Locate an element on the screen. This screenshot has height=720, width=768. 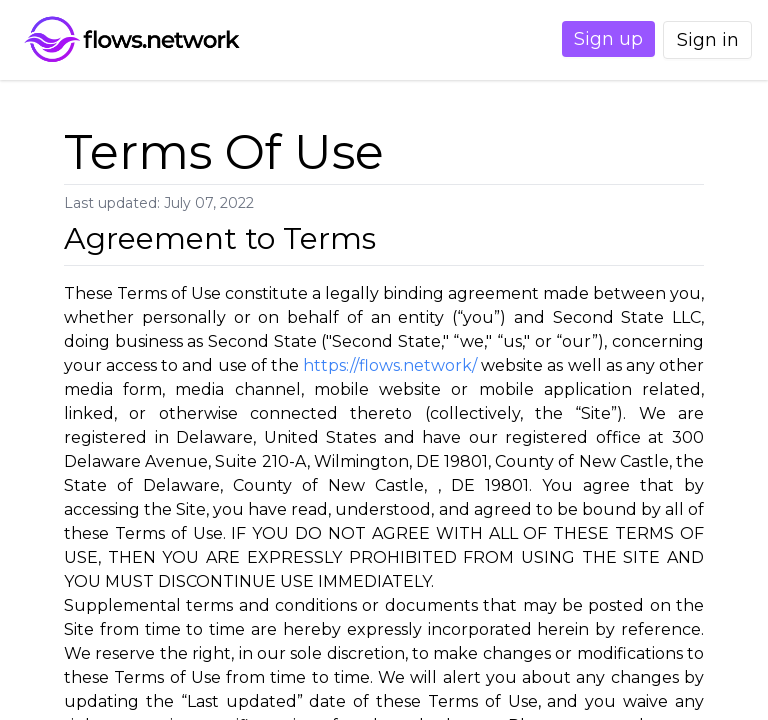
Sign up is located at coordinates (585, 39).